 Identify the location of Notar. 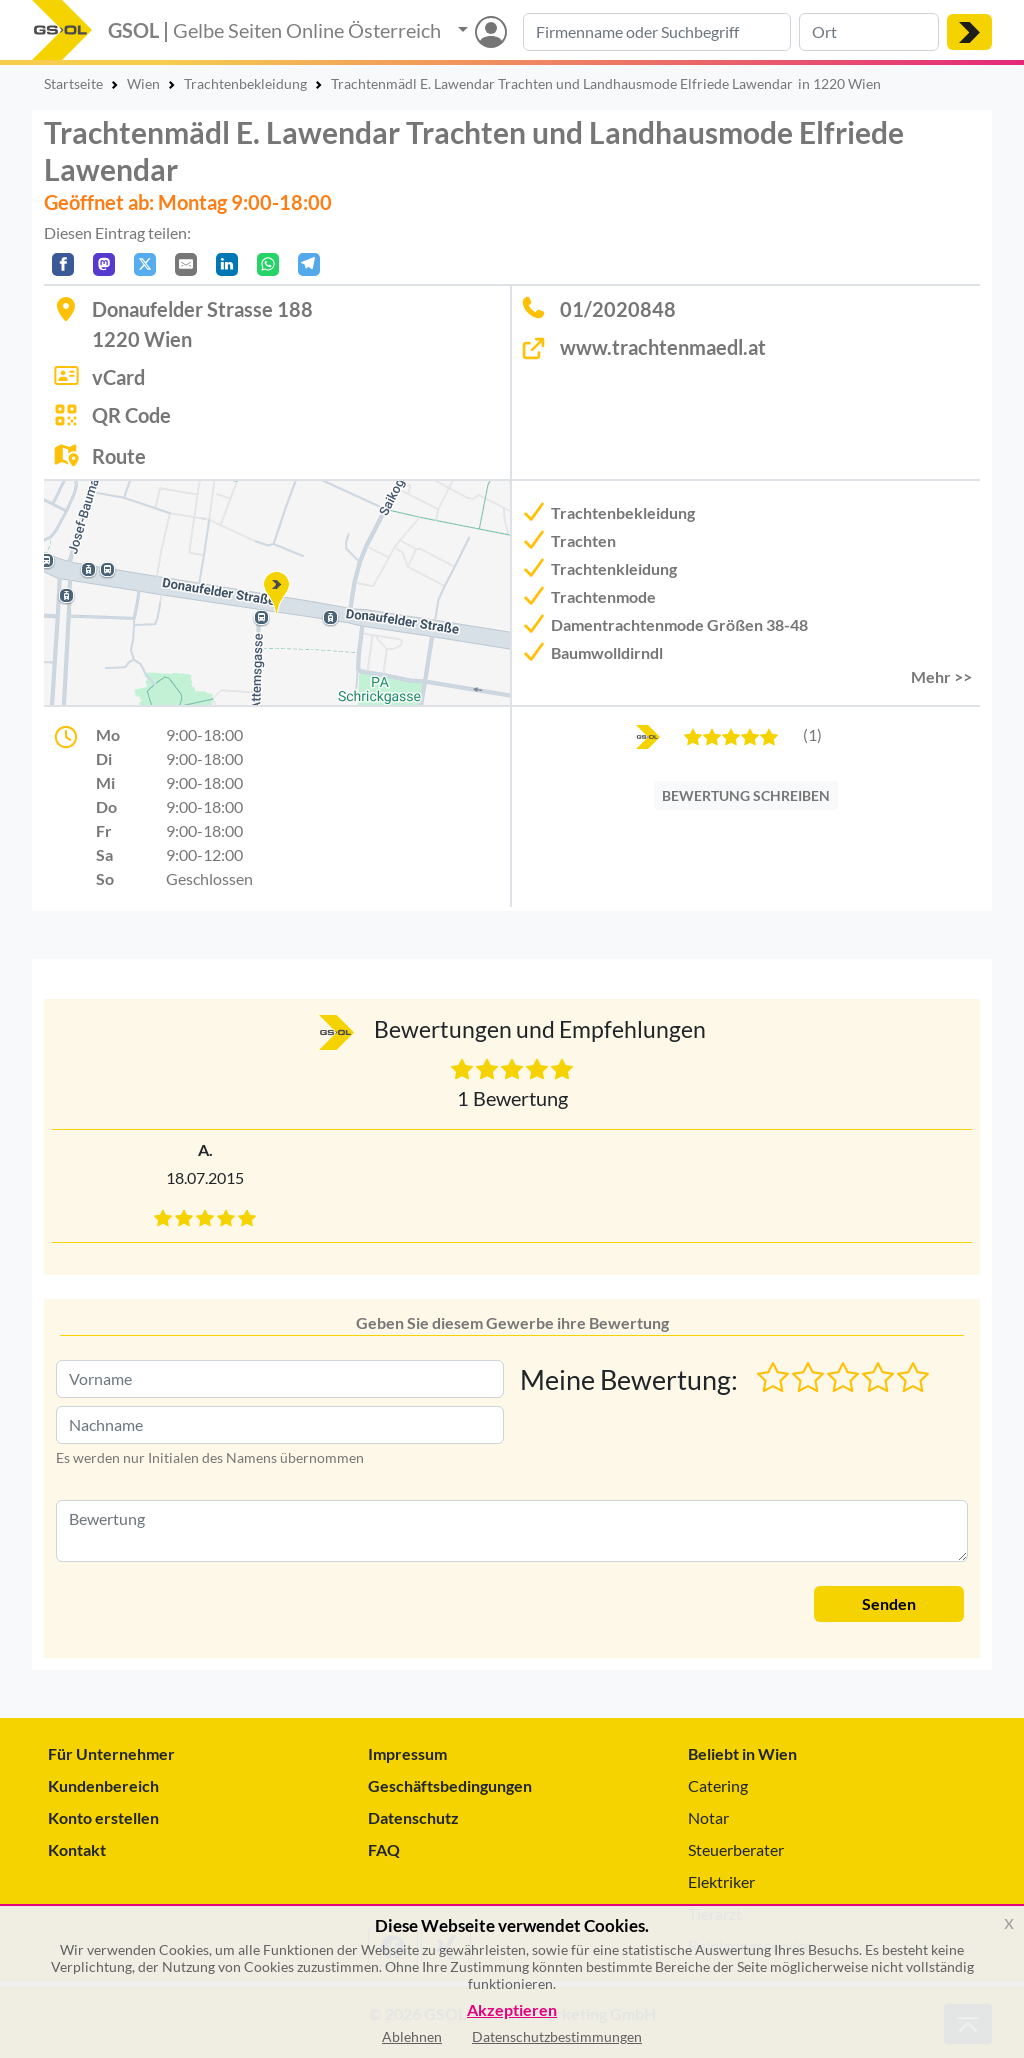
(708, 1817).